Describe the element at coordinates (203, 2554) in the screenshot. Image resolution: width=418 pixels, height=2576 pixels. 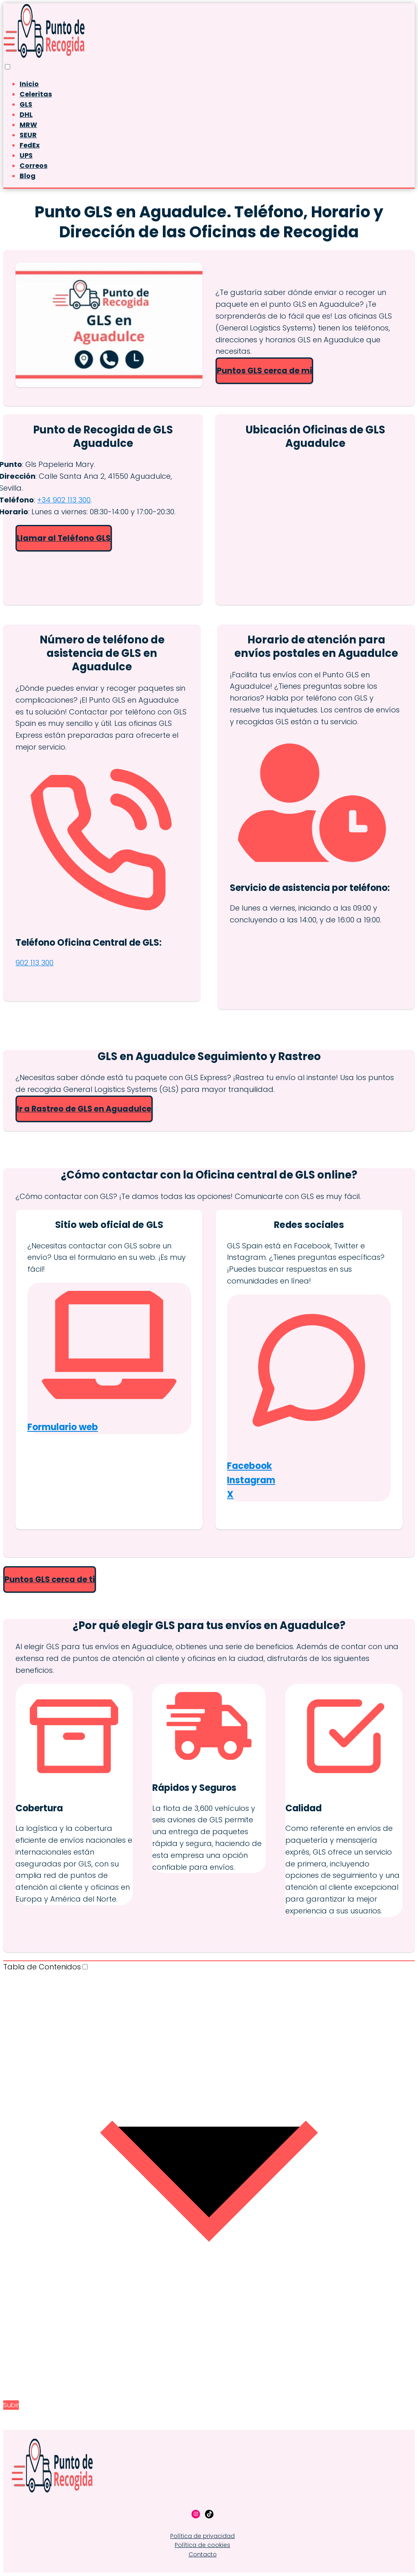
I see `Contacto` at that location.